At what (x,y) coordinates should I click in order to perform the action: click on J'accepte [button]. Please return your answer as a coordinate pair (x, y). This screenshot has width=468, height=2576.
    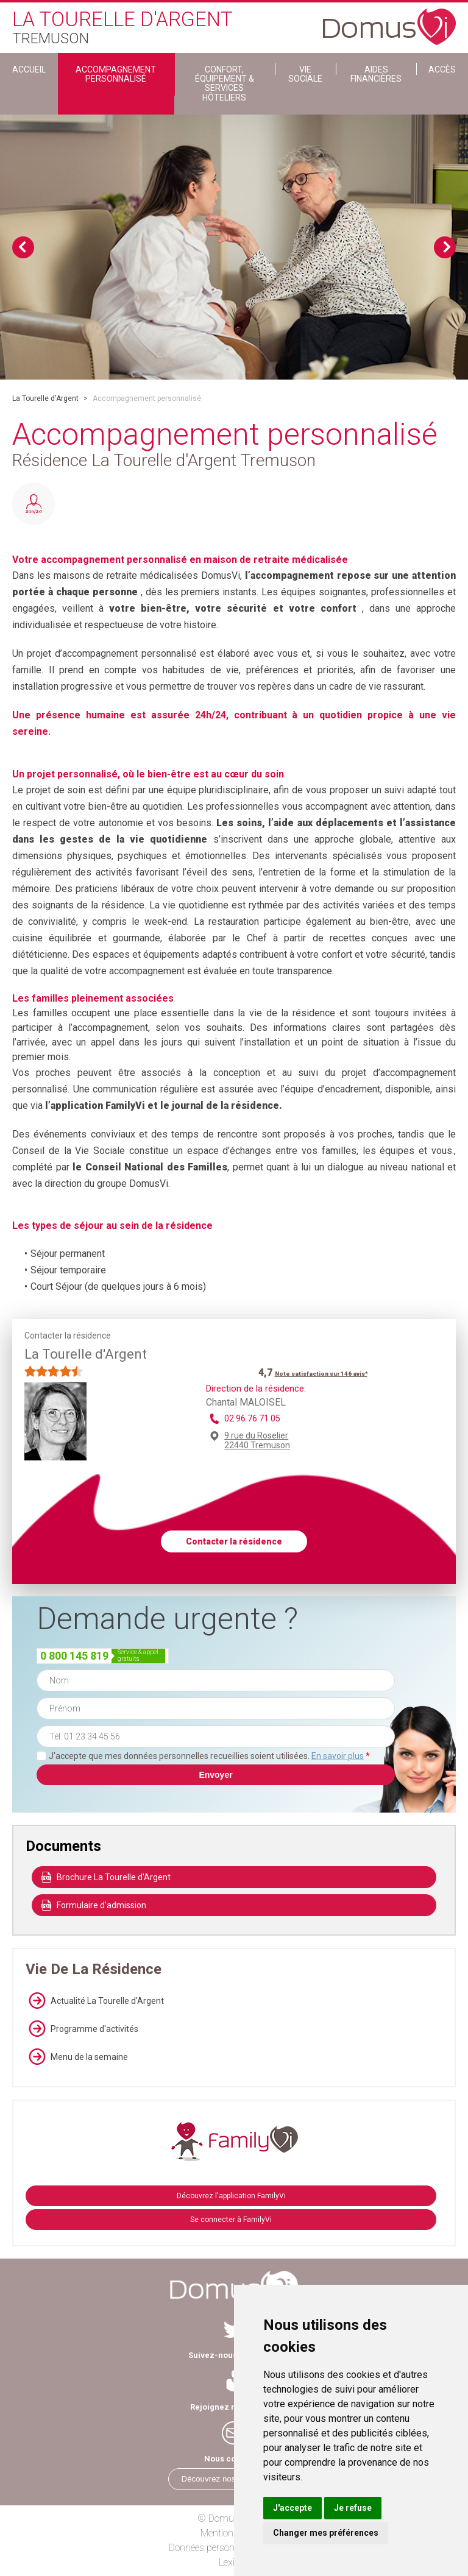
    Looking at the image, I should click on (292, 2508).